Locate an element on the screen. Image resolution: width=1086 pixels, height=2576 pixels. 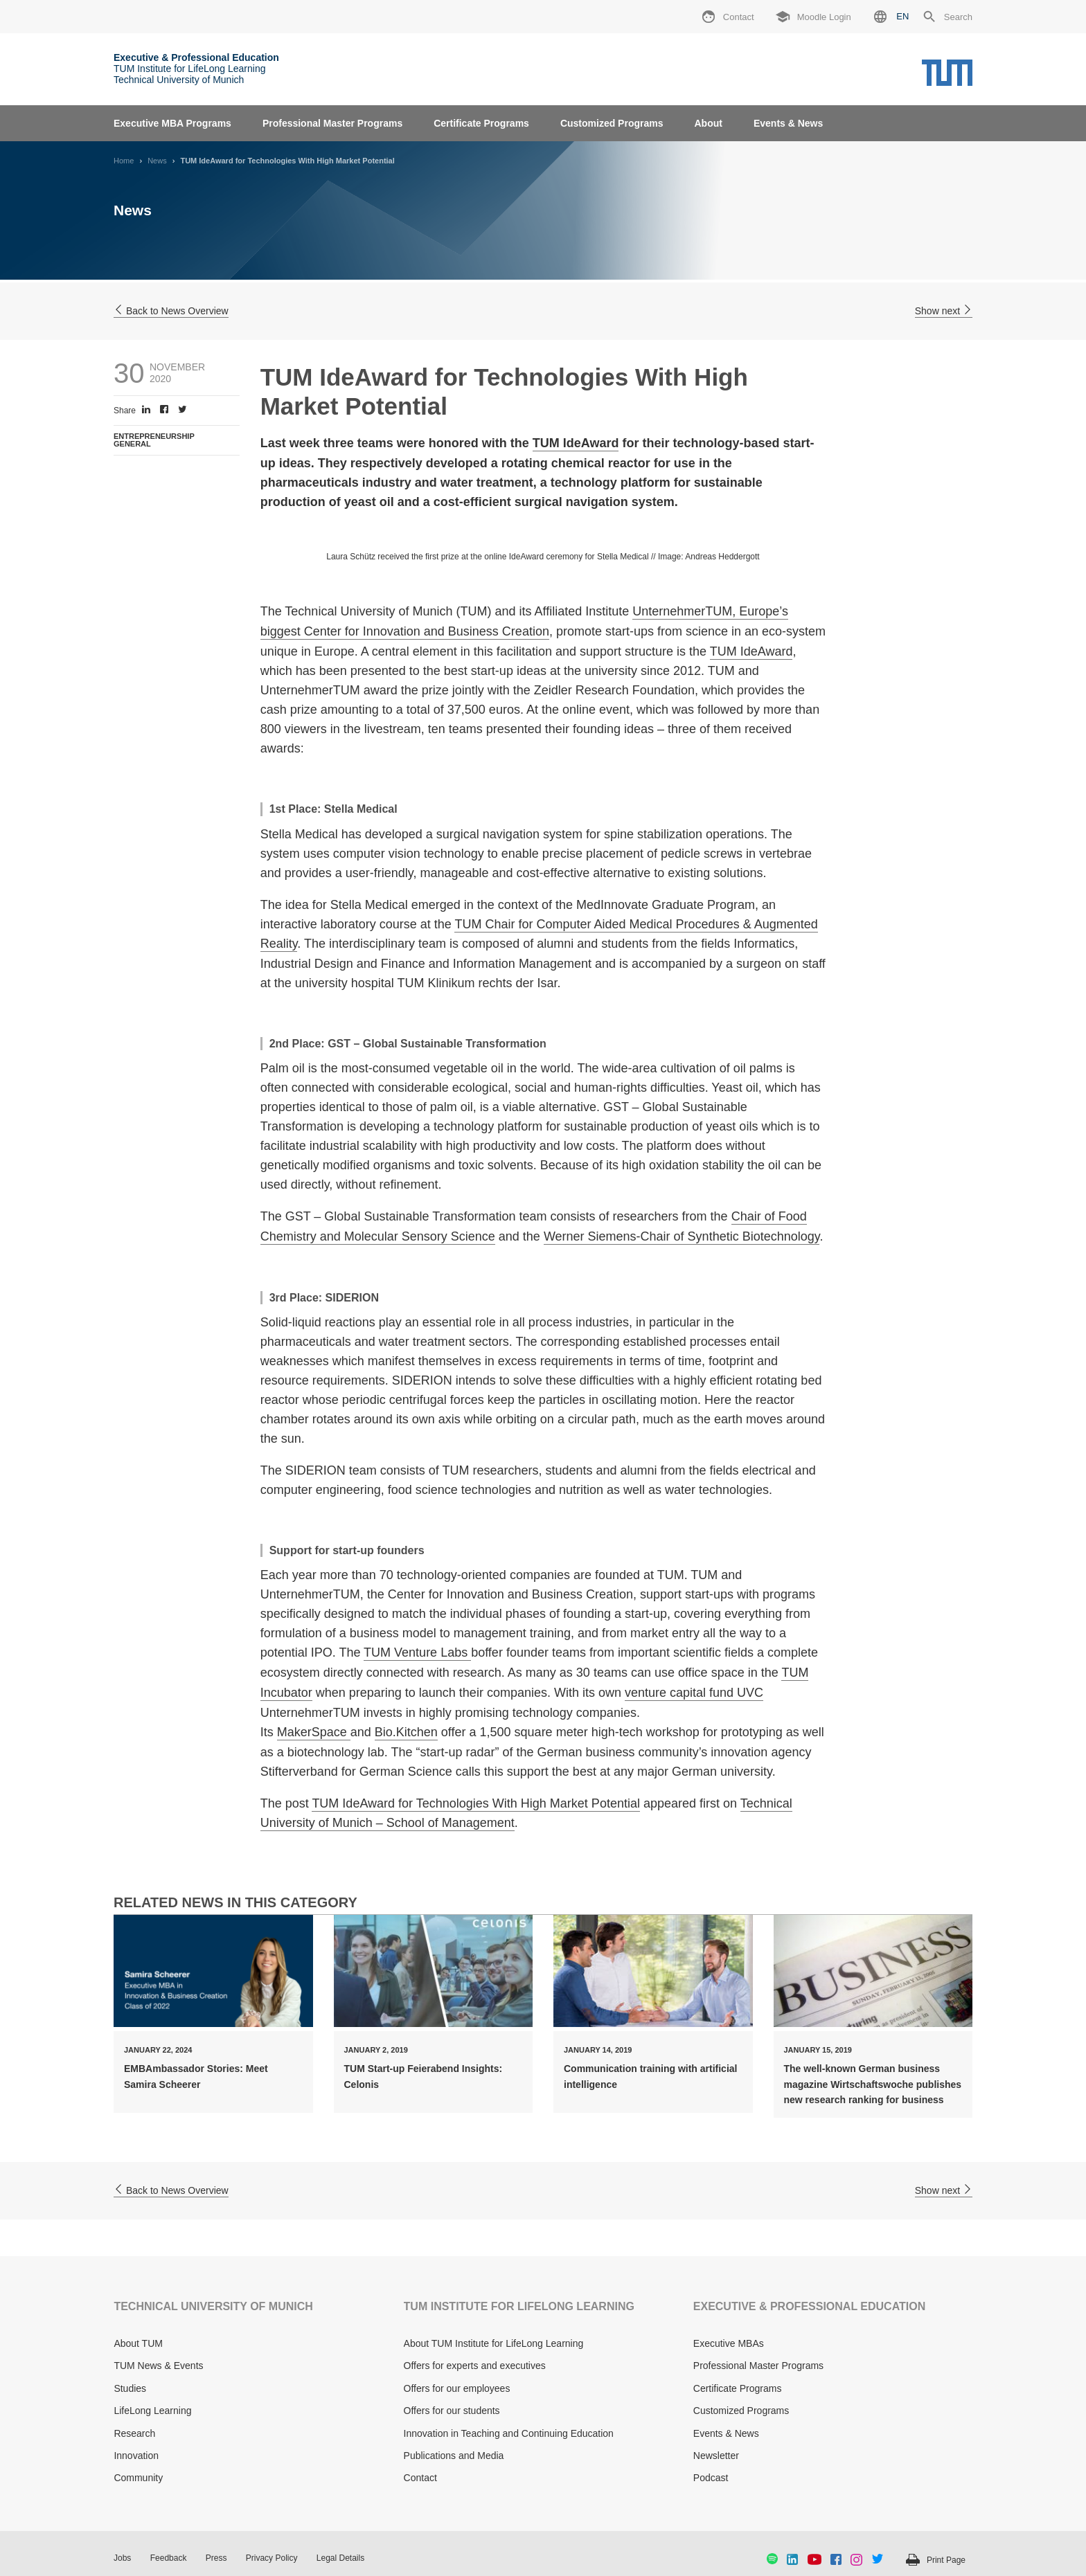
About TUM Institute for LifeLong Learning is located at coordinates (494, 2343).